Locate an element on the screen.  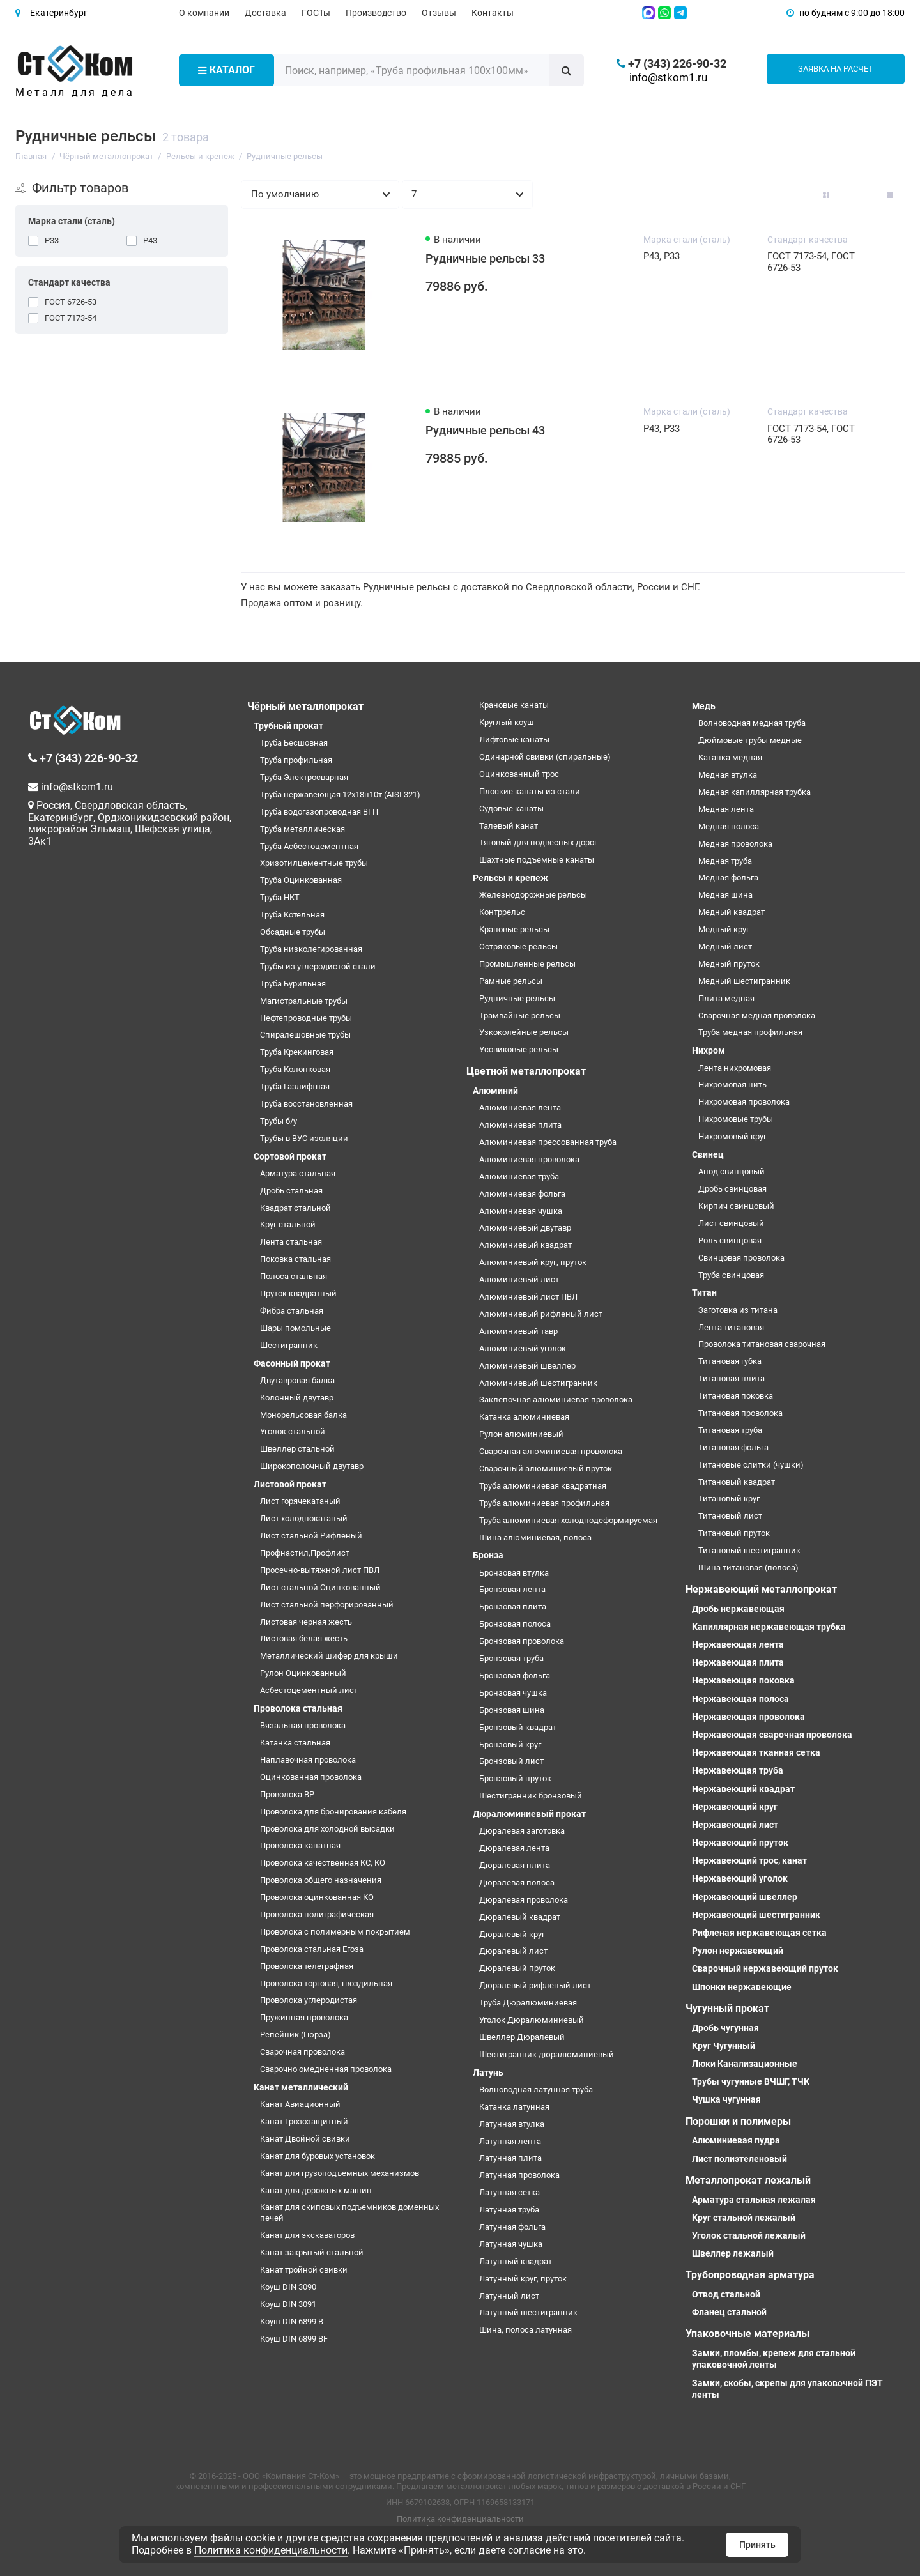
Труба медная профильная is located at coordinates (750, 1032).